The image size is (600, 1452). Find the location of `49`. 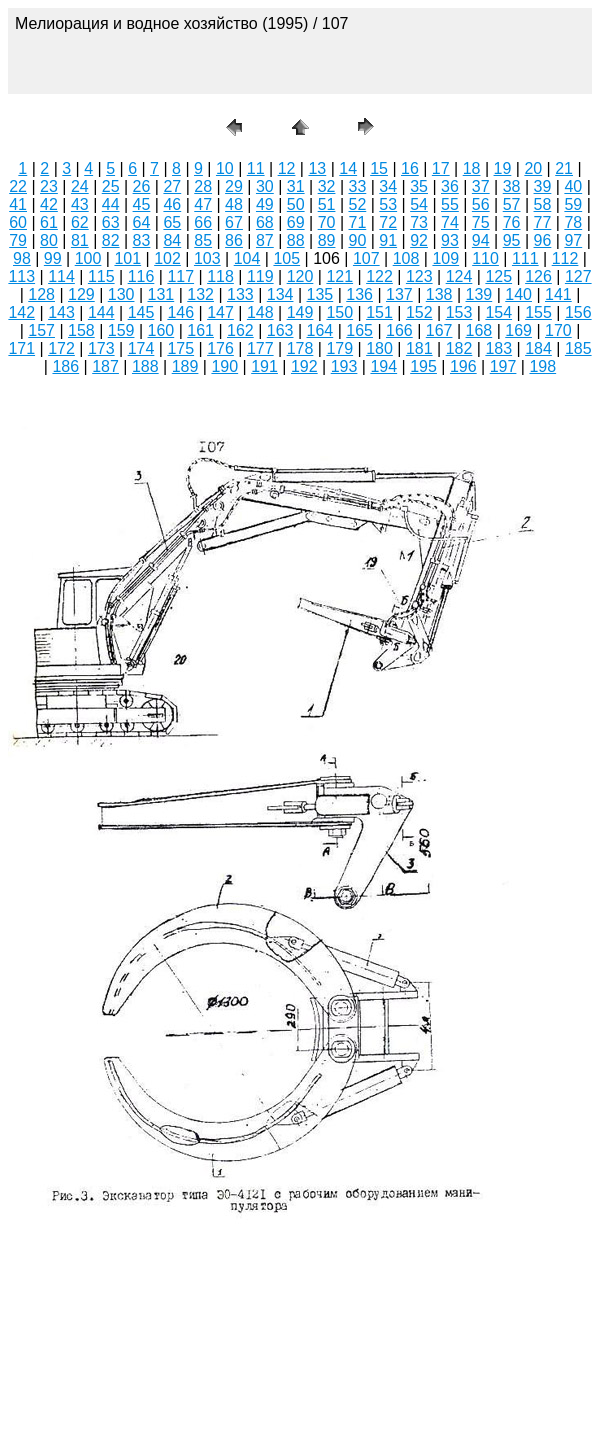

49 is located at coordinates (265, 204).